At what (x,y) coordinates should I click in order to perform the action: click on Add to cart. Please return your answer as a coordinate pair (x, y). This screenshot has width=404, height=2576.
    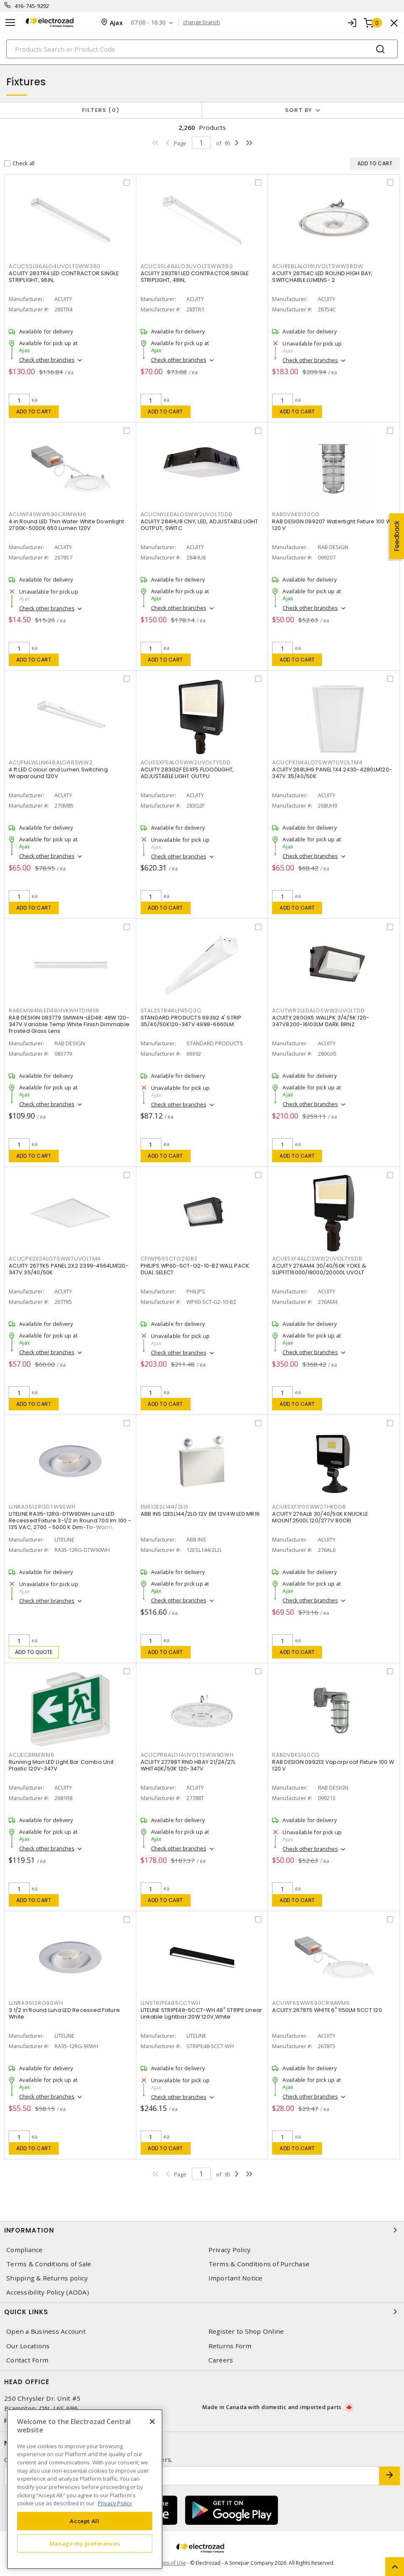
    Looking at the image, I should click on (34, 411).